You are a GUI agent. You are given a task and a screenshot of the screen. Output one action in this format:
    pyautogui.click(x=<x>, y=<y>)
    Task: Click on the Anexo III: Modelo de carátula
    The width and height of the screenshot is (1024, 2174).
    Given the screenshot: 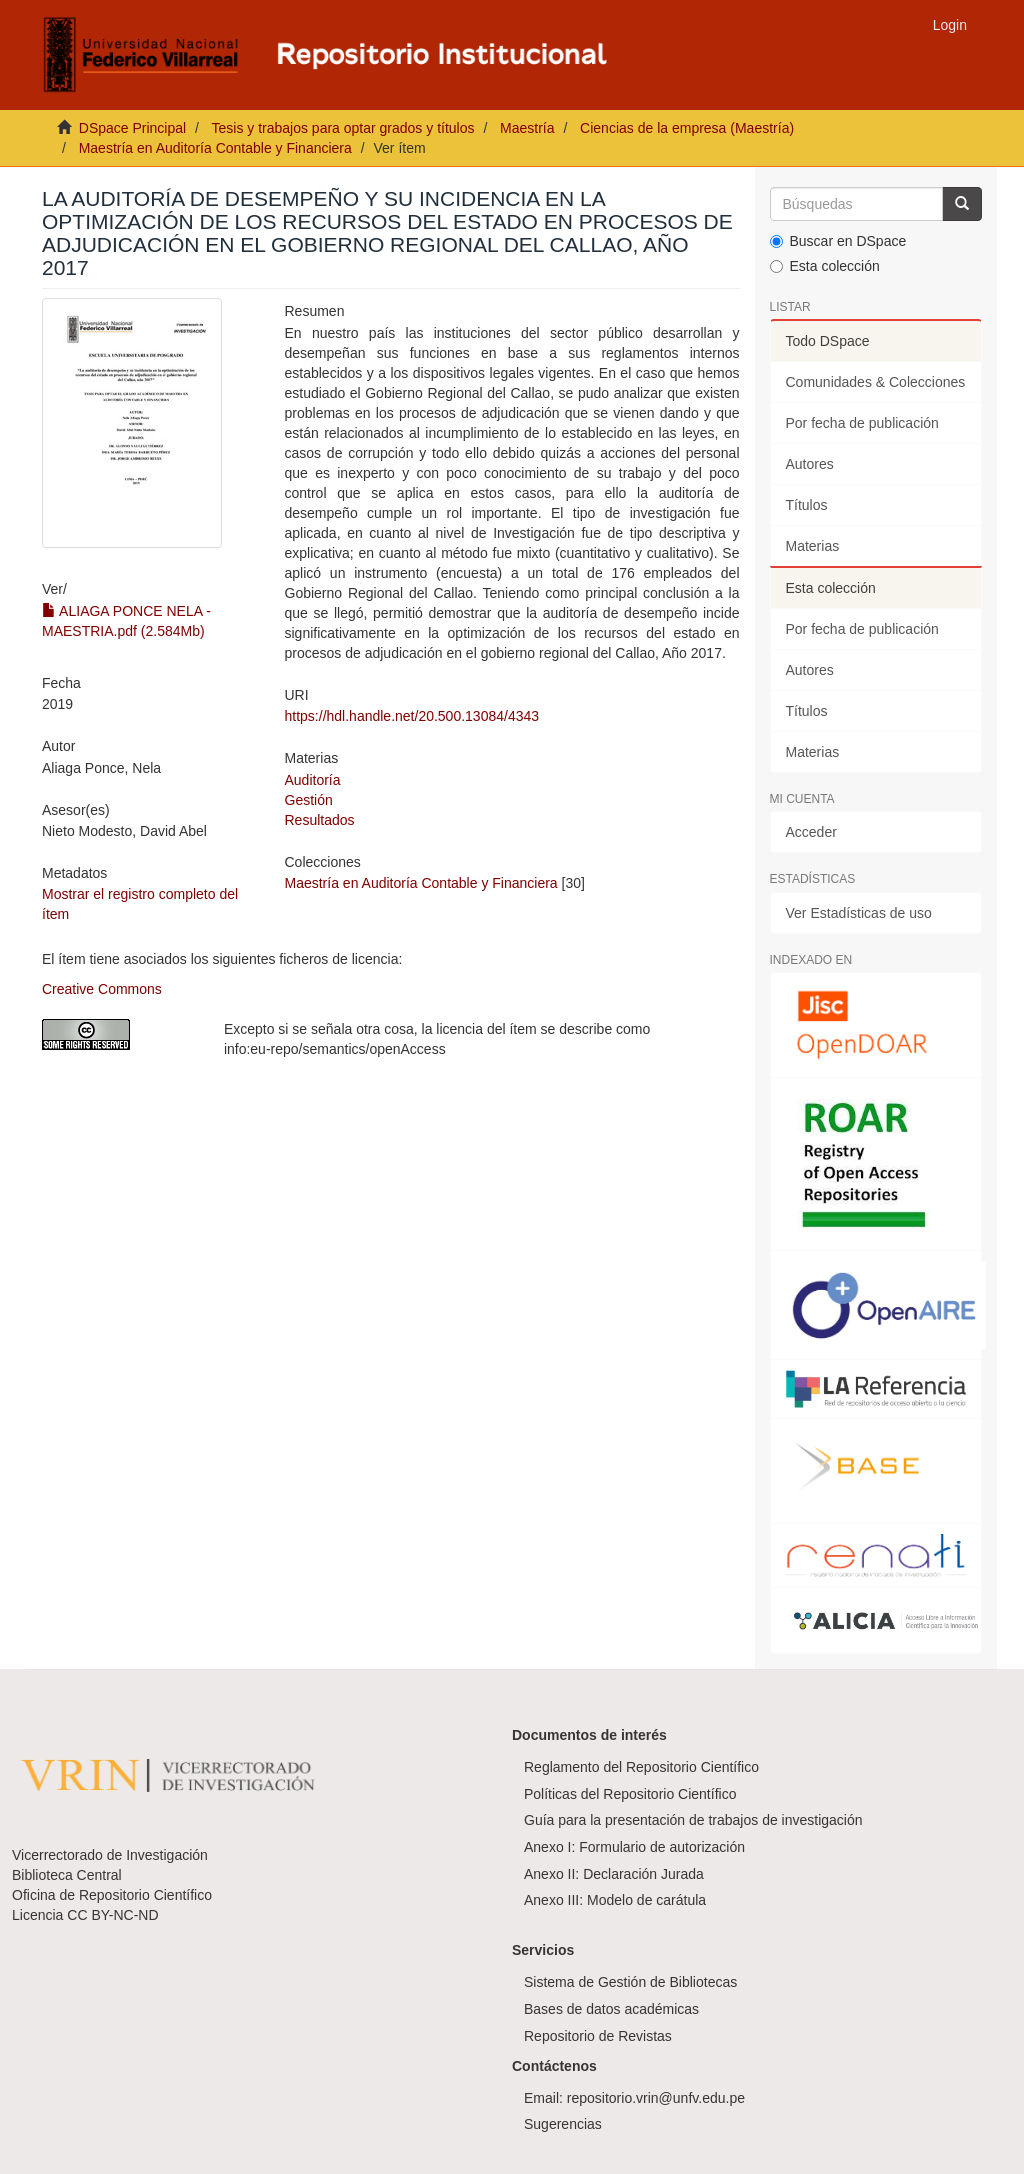 What is the action you would take?
    pyautogui.click(x=615, y=1900)
    